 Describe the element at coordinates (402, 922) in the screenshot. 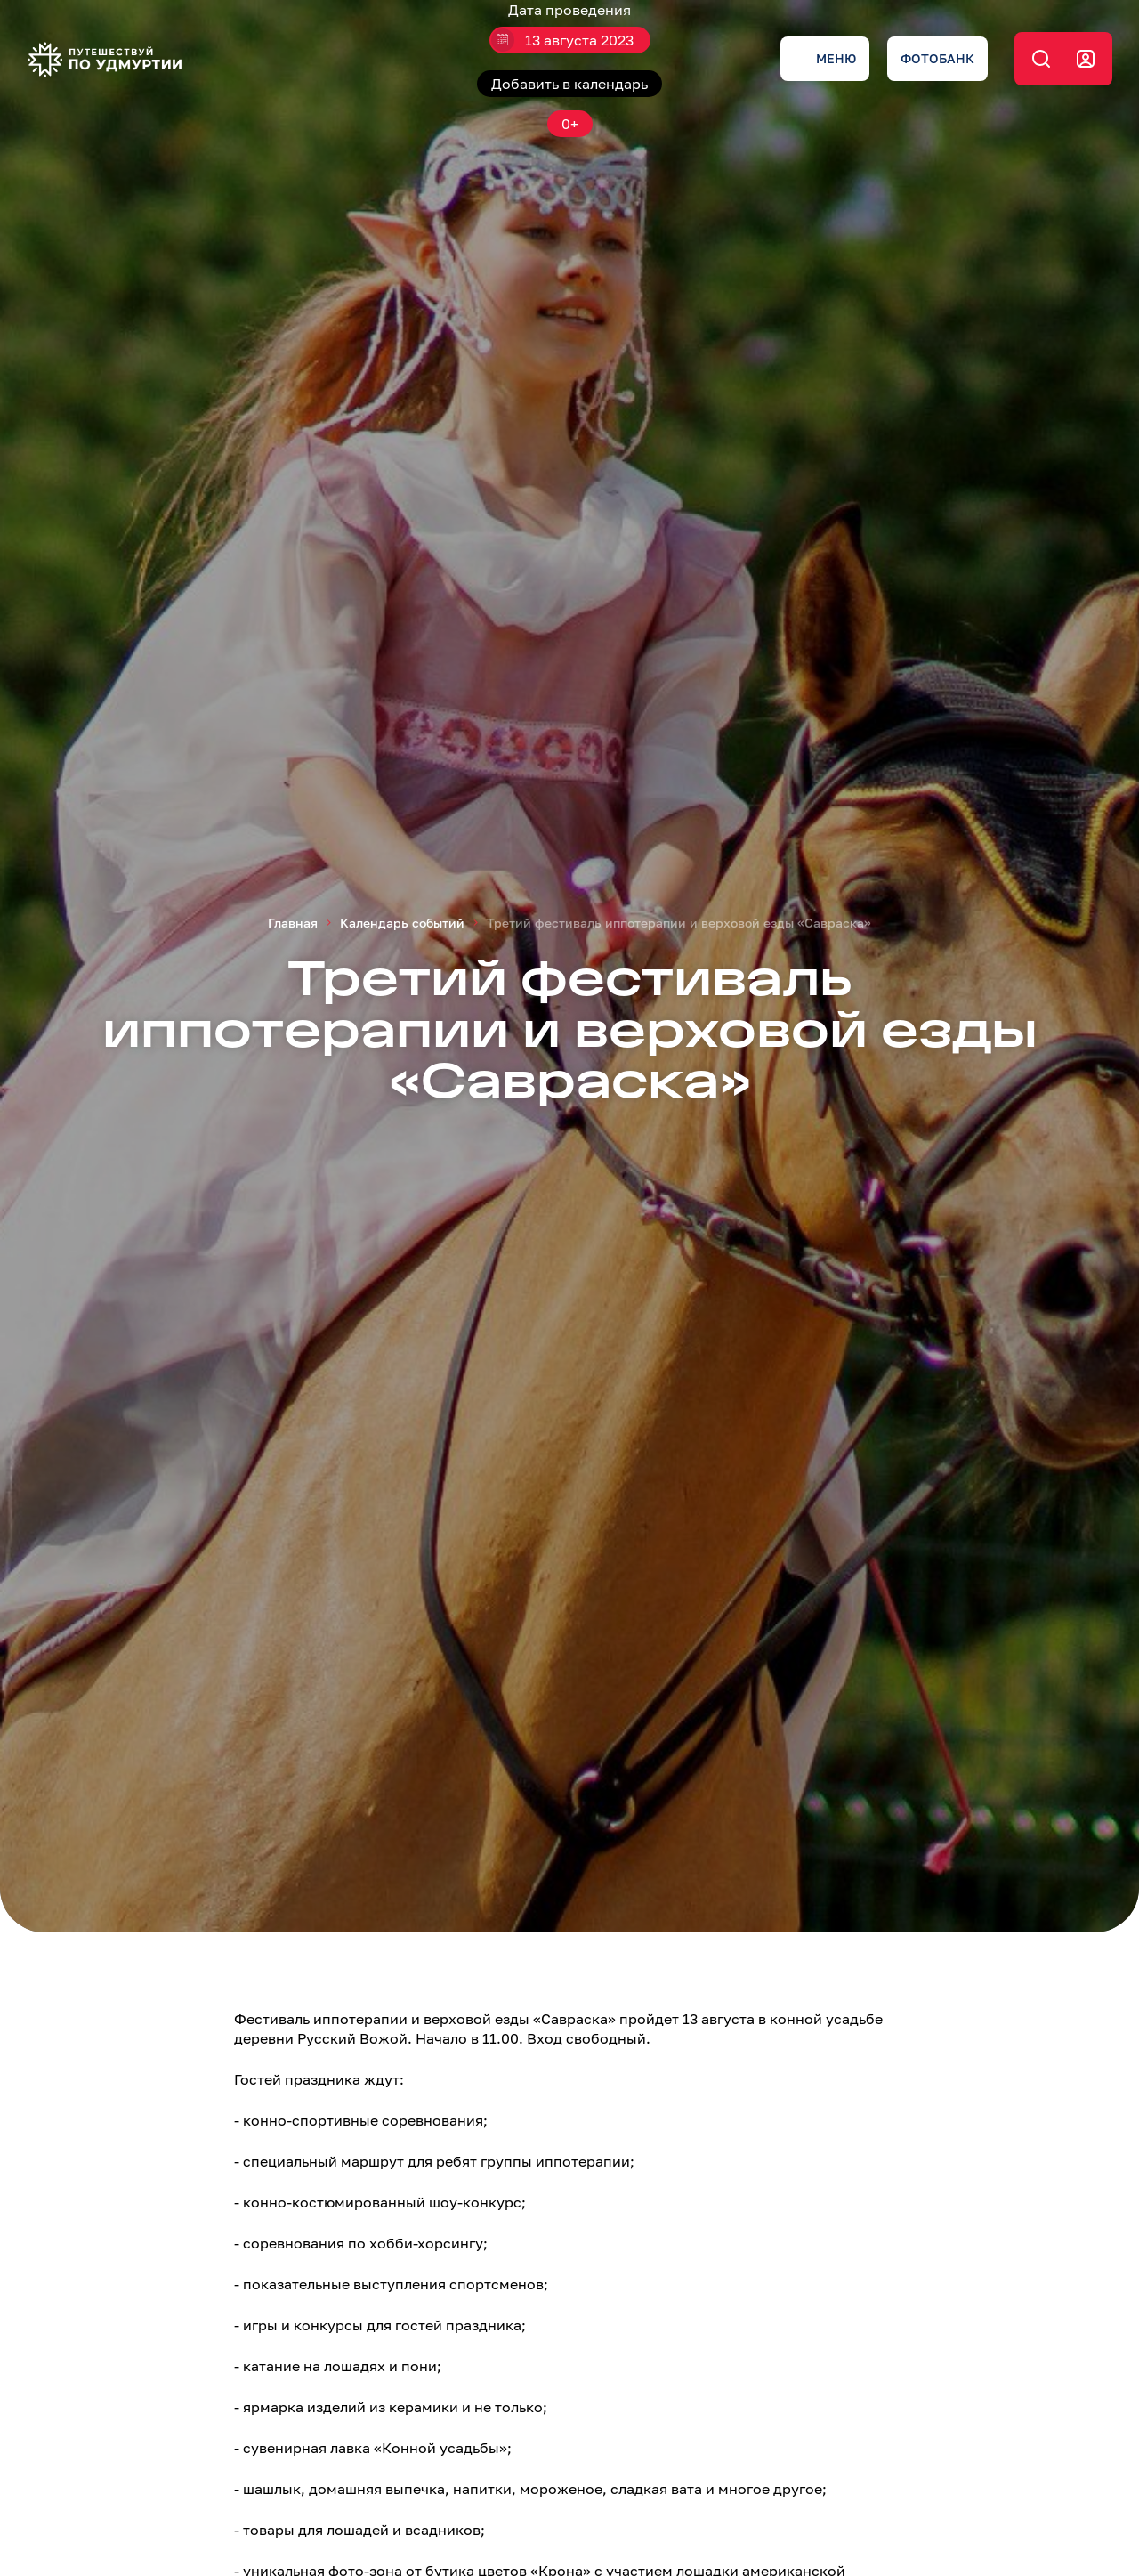

I see `Календарь событий` at that location.